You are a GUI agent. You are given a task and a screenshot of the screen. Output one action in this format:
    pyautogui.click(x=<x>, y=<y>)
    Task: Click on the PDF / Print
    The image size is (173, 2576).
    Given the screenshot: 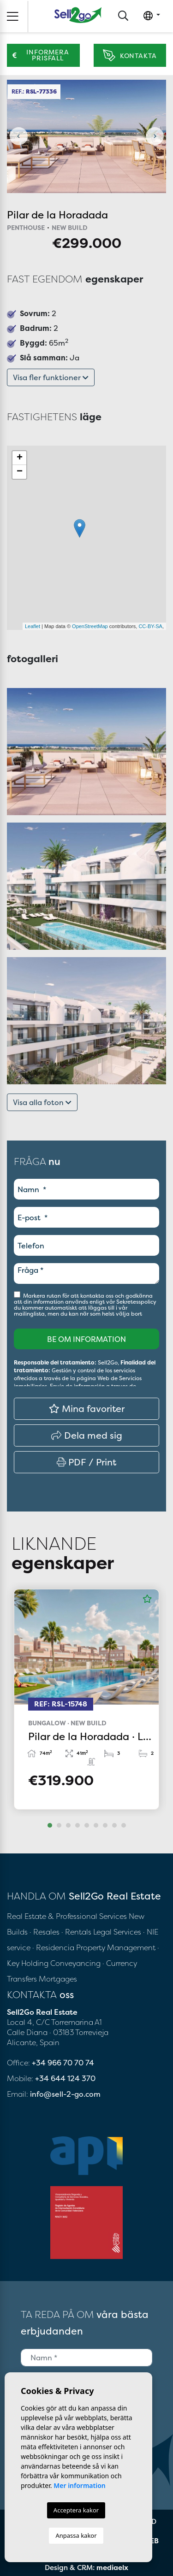 What is the action you would take?
    pyautogui.click(x=86, y=1462)
    